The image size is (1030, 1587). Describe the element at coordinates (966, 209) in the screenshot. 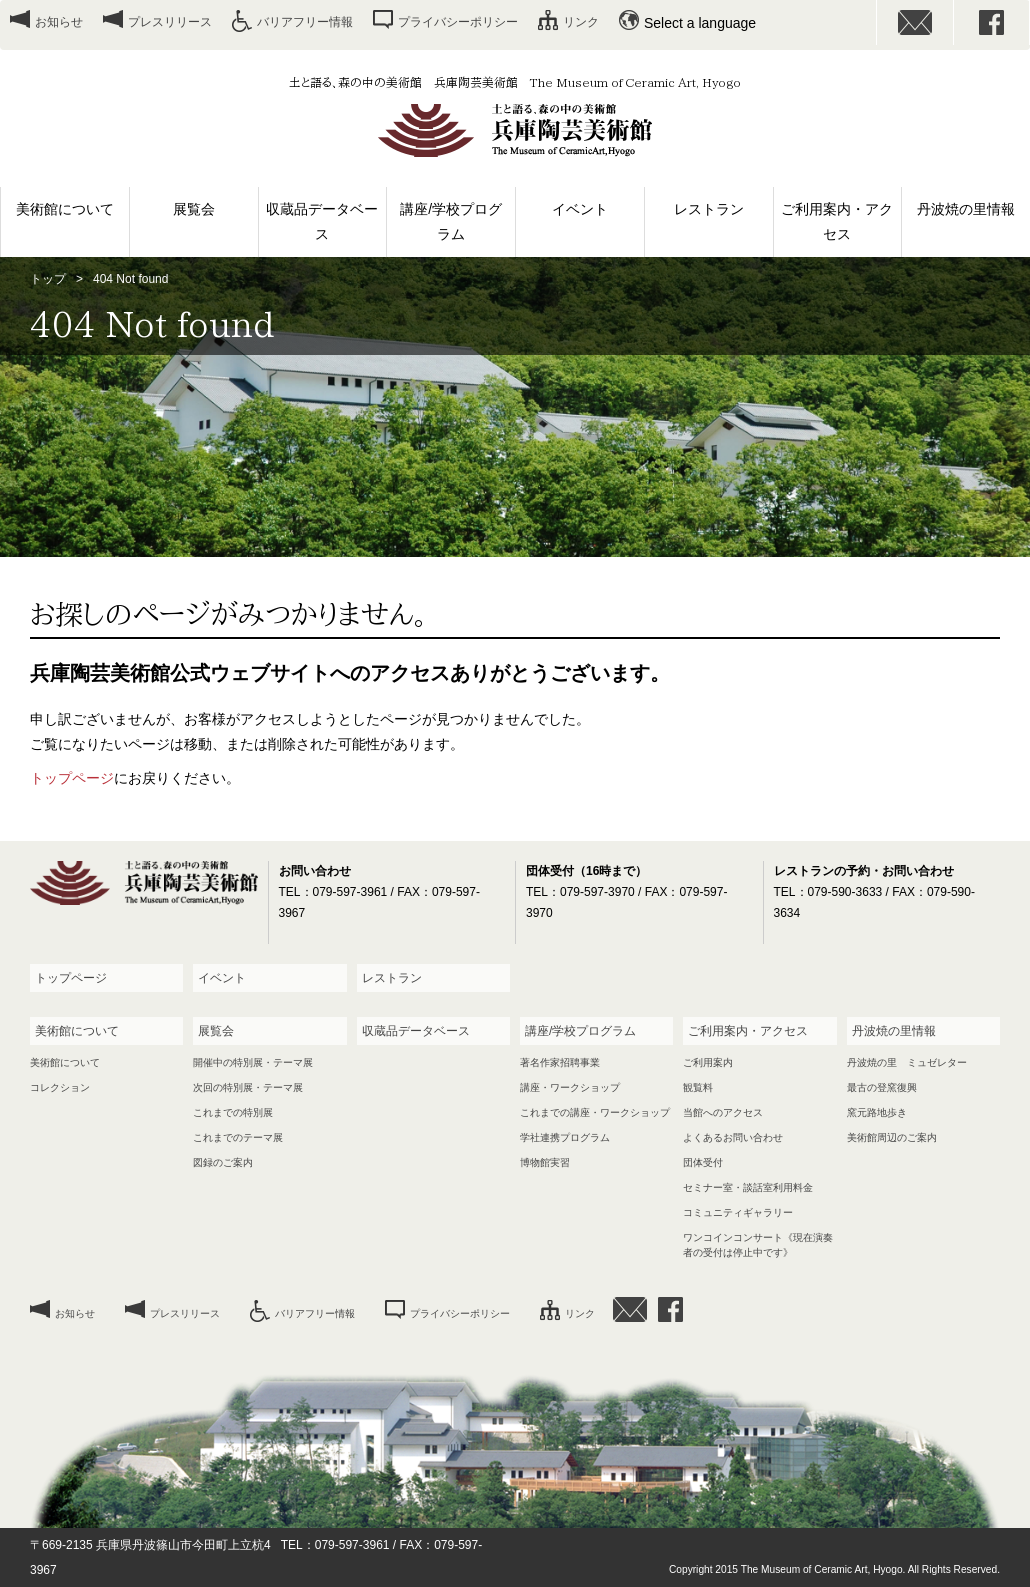

I see `丹波焼の里情報` at that location.